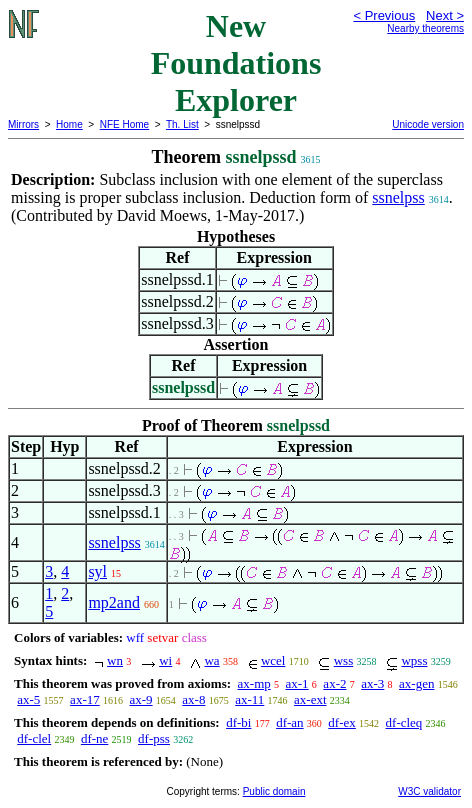 This screenshot has width=472, height=808. Describe the element at coordinates (154, 738) in the screenshot. I see `df-pss` at that location.